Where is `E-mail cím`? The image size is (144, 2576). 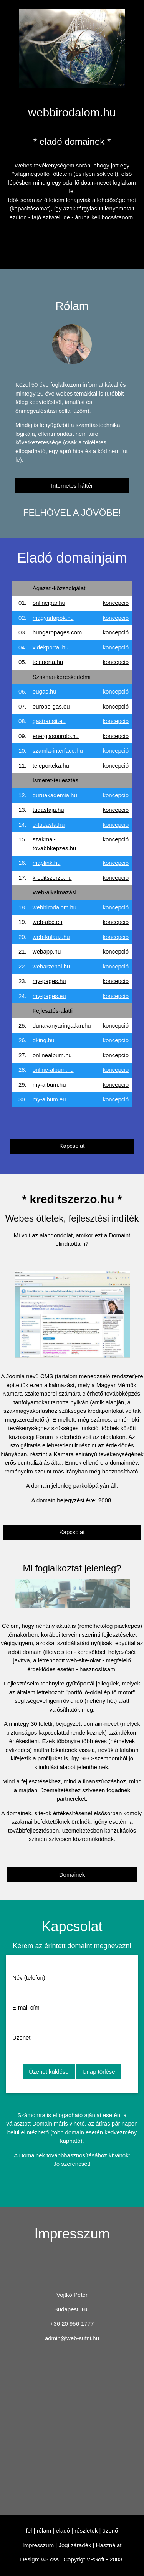
E-mail cím is located at coordinates (26, 2007).